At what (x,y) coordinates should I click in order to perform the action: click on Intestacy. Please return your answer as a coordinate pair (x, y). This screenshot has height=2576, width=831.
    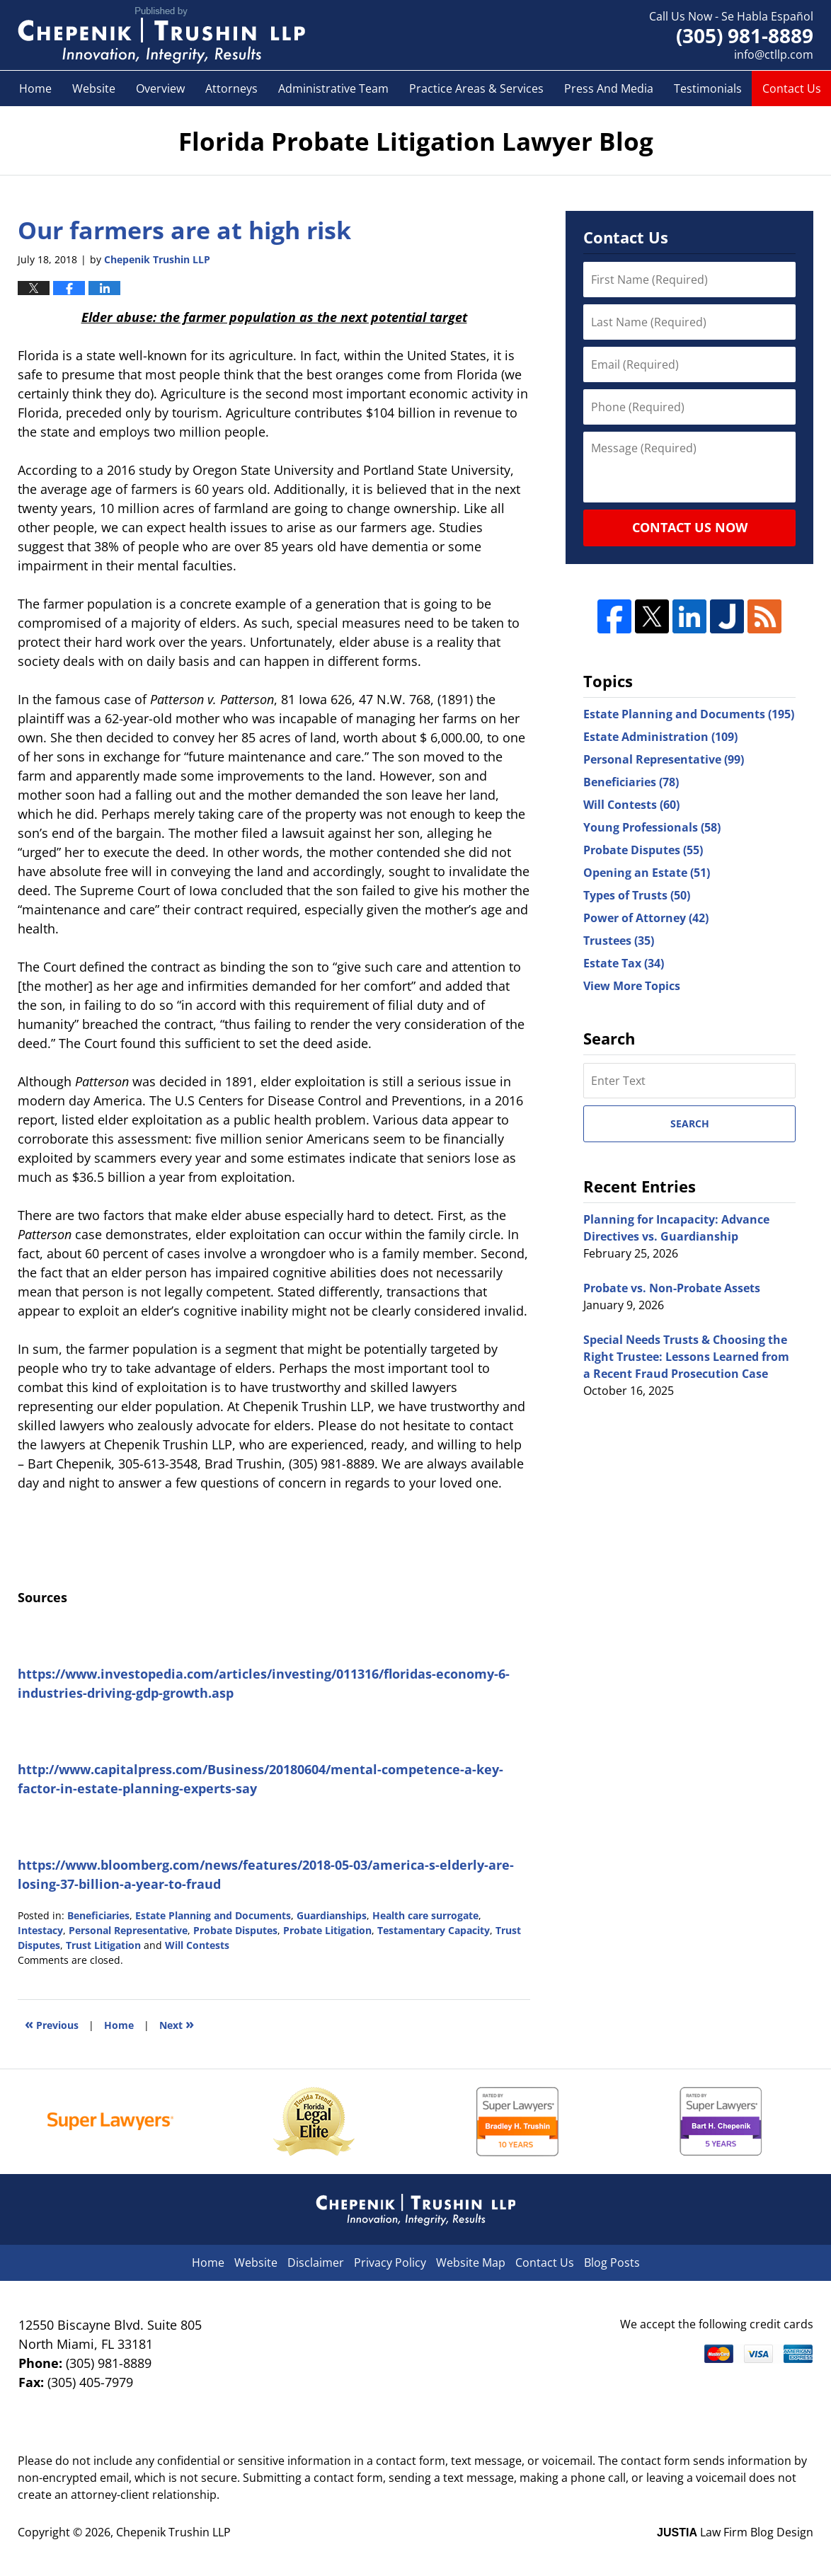
    Looking at the image, I should click on (40, 1930).